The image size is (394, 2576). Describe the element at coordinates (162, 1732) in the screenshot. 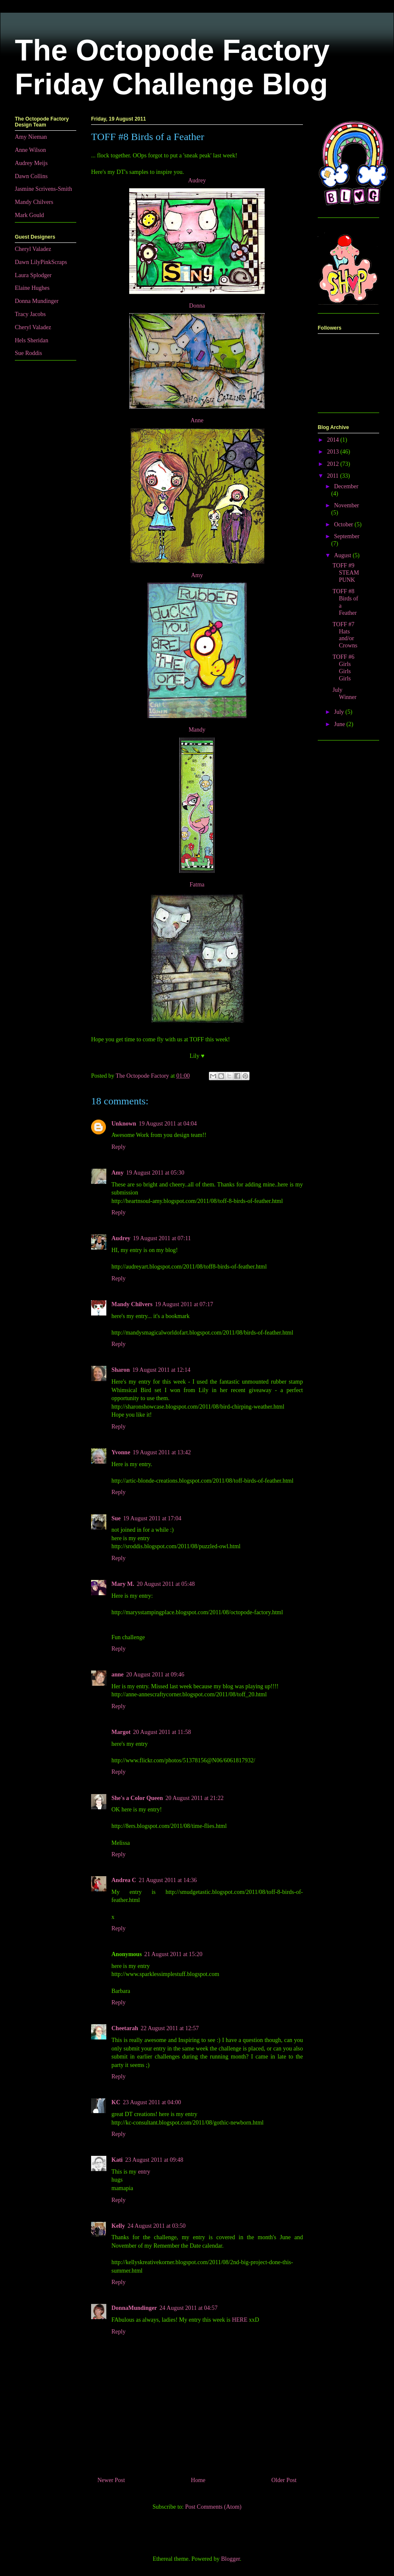

I see `20 August 2011 at 11:58` at that location.